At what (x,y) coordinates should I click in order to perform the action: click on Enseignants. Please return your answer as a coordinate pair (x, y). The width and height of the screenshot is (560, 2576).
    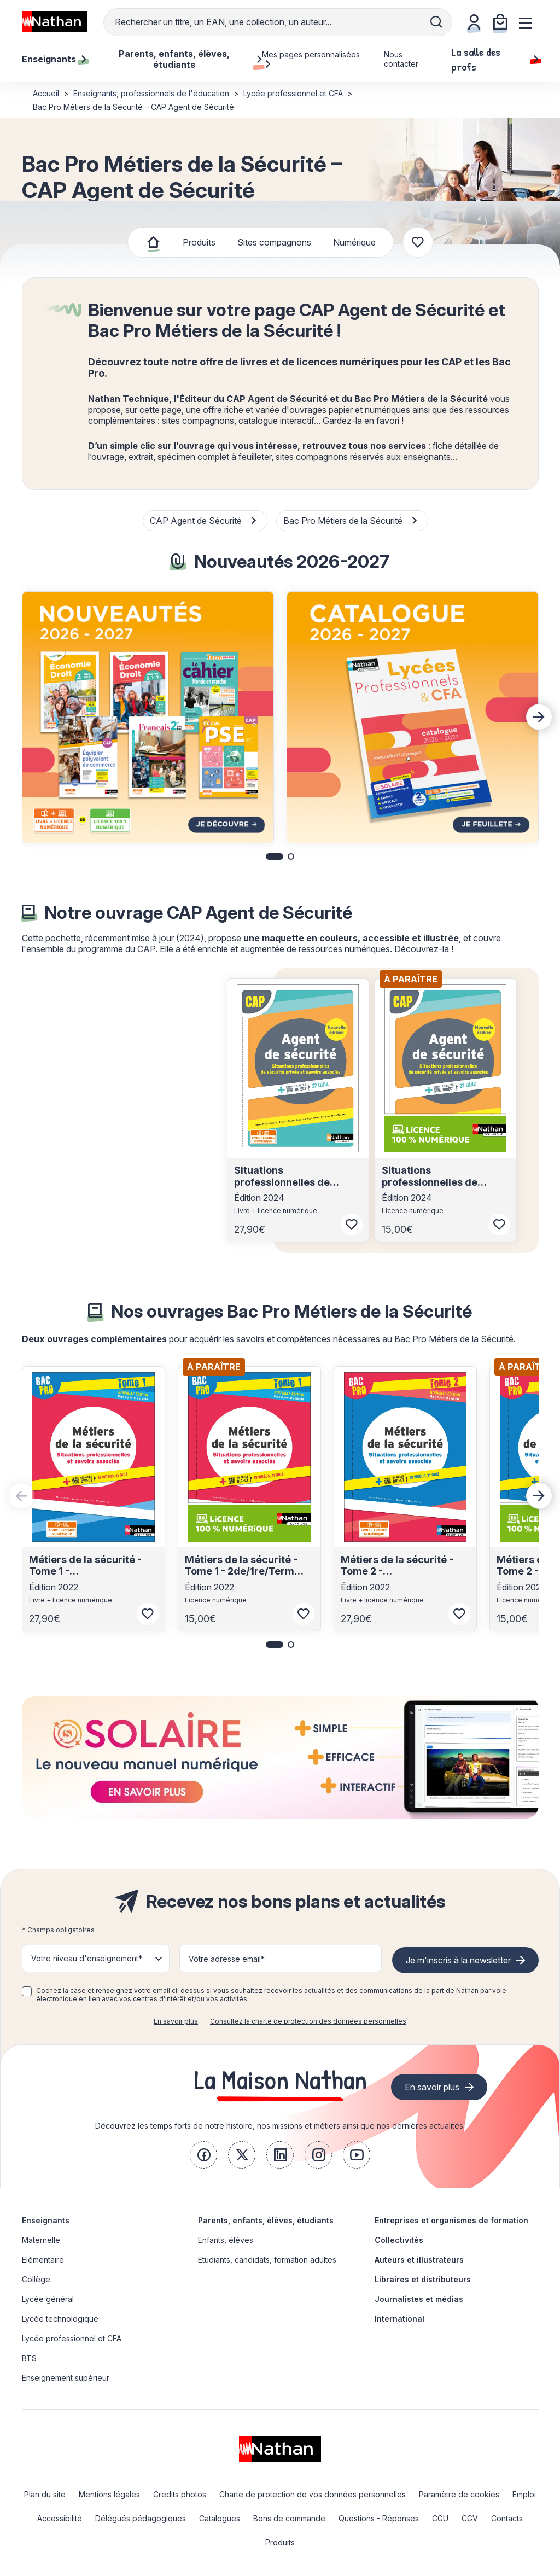
    Looking at the image, I should click on (45, 2220).